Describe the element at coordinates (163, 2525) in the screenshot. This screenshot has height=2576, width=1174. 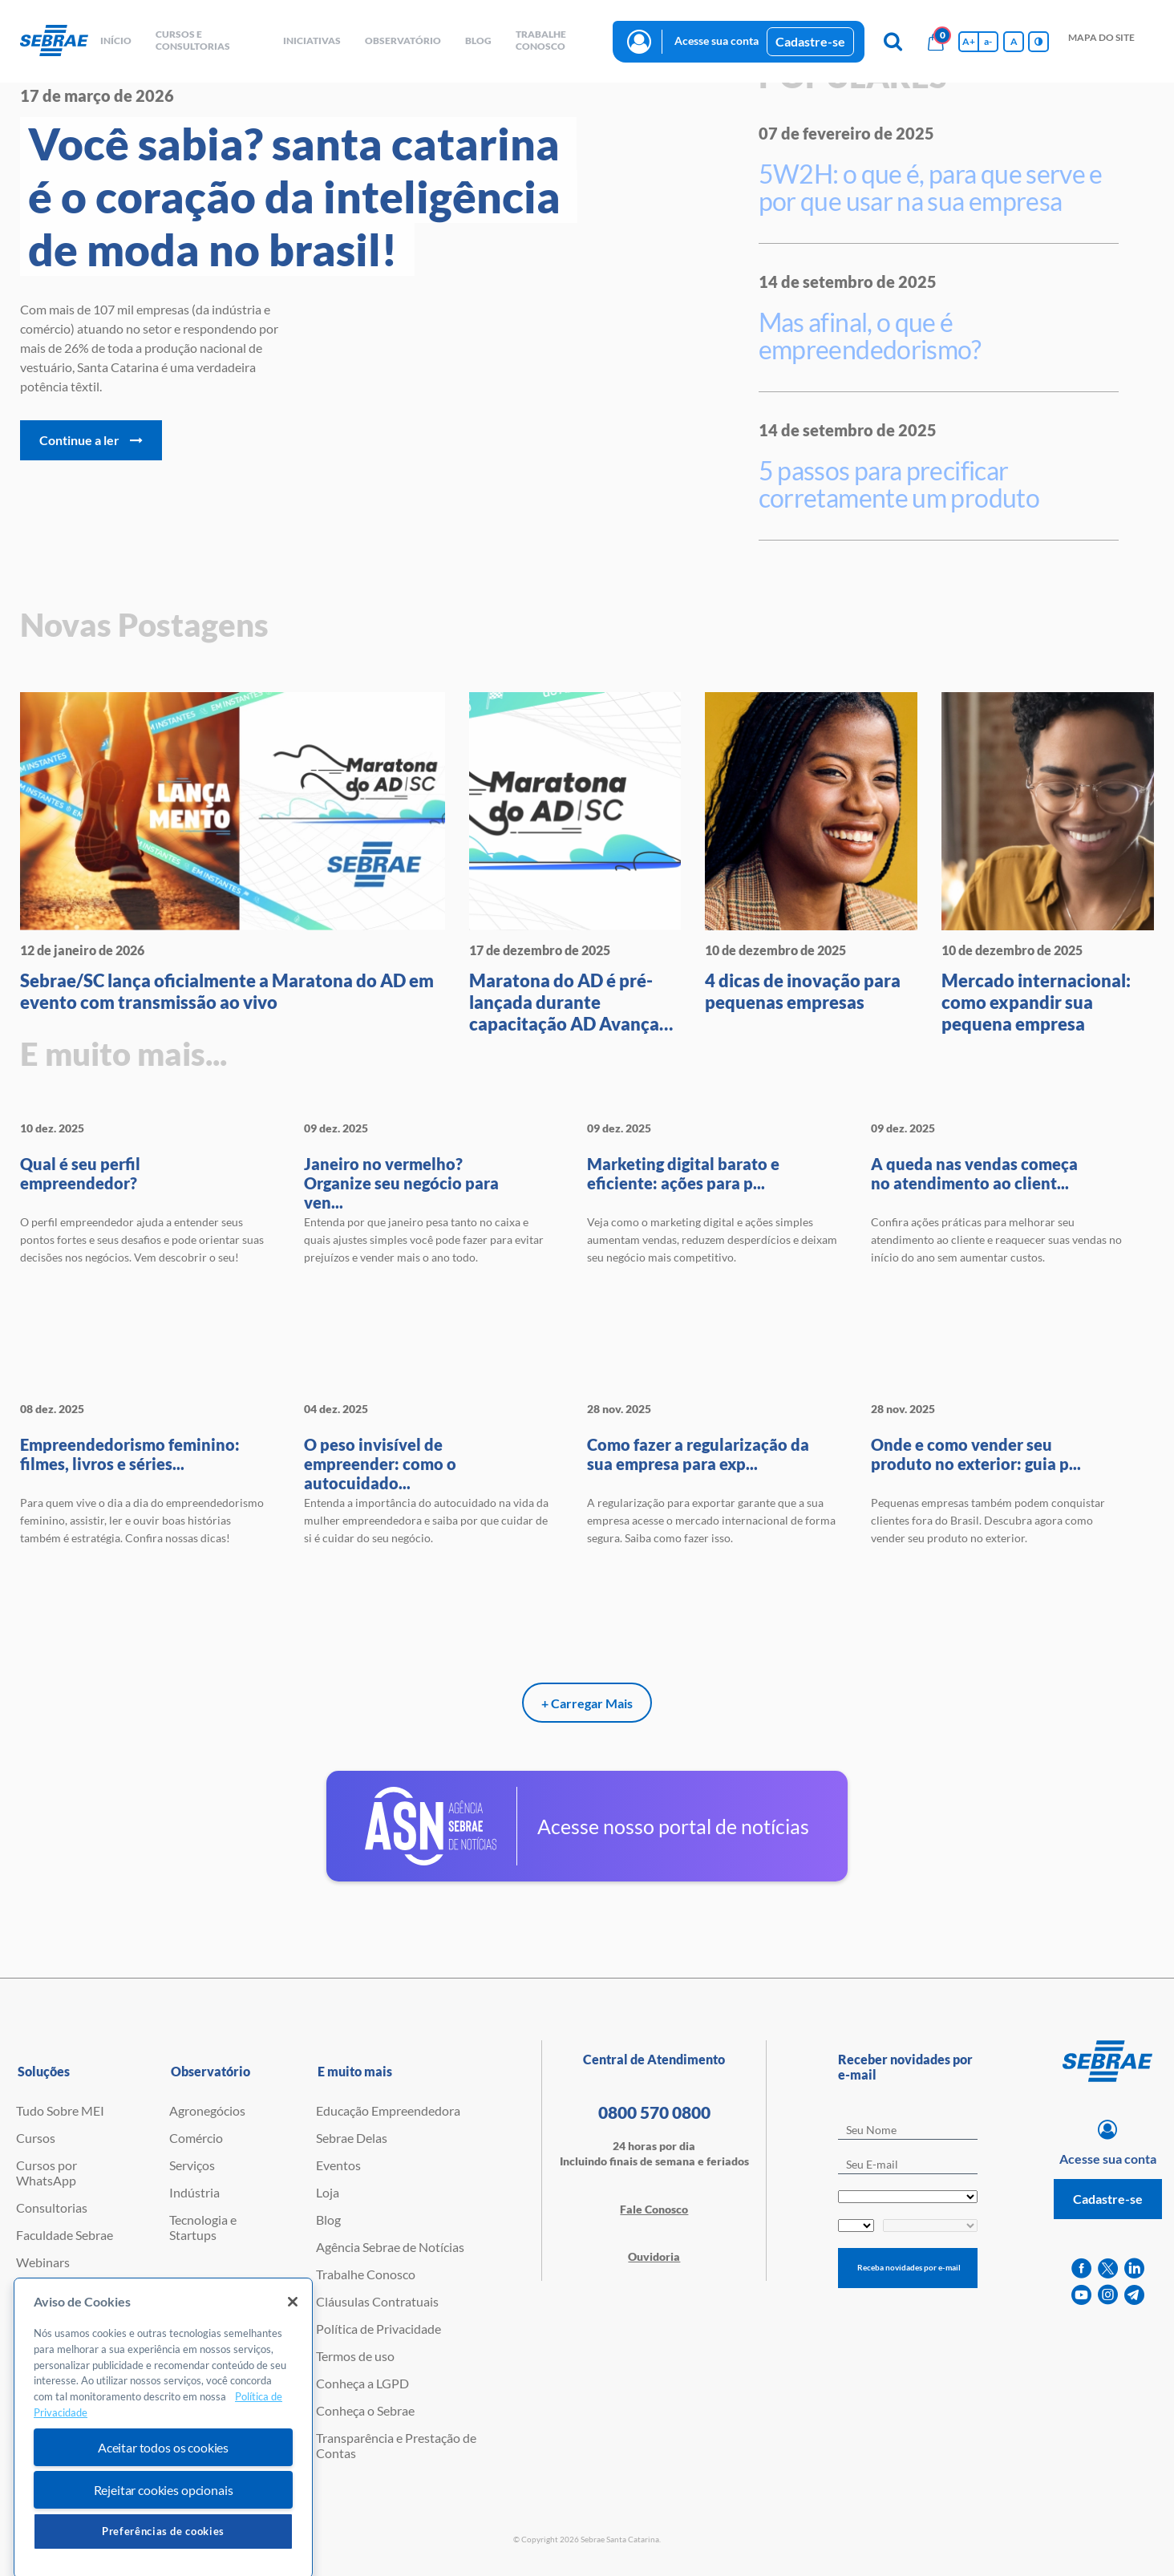
I see `Aceitar todos os cookies` at that location.